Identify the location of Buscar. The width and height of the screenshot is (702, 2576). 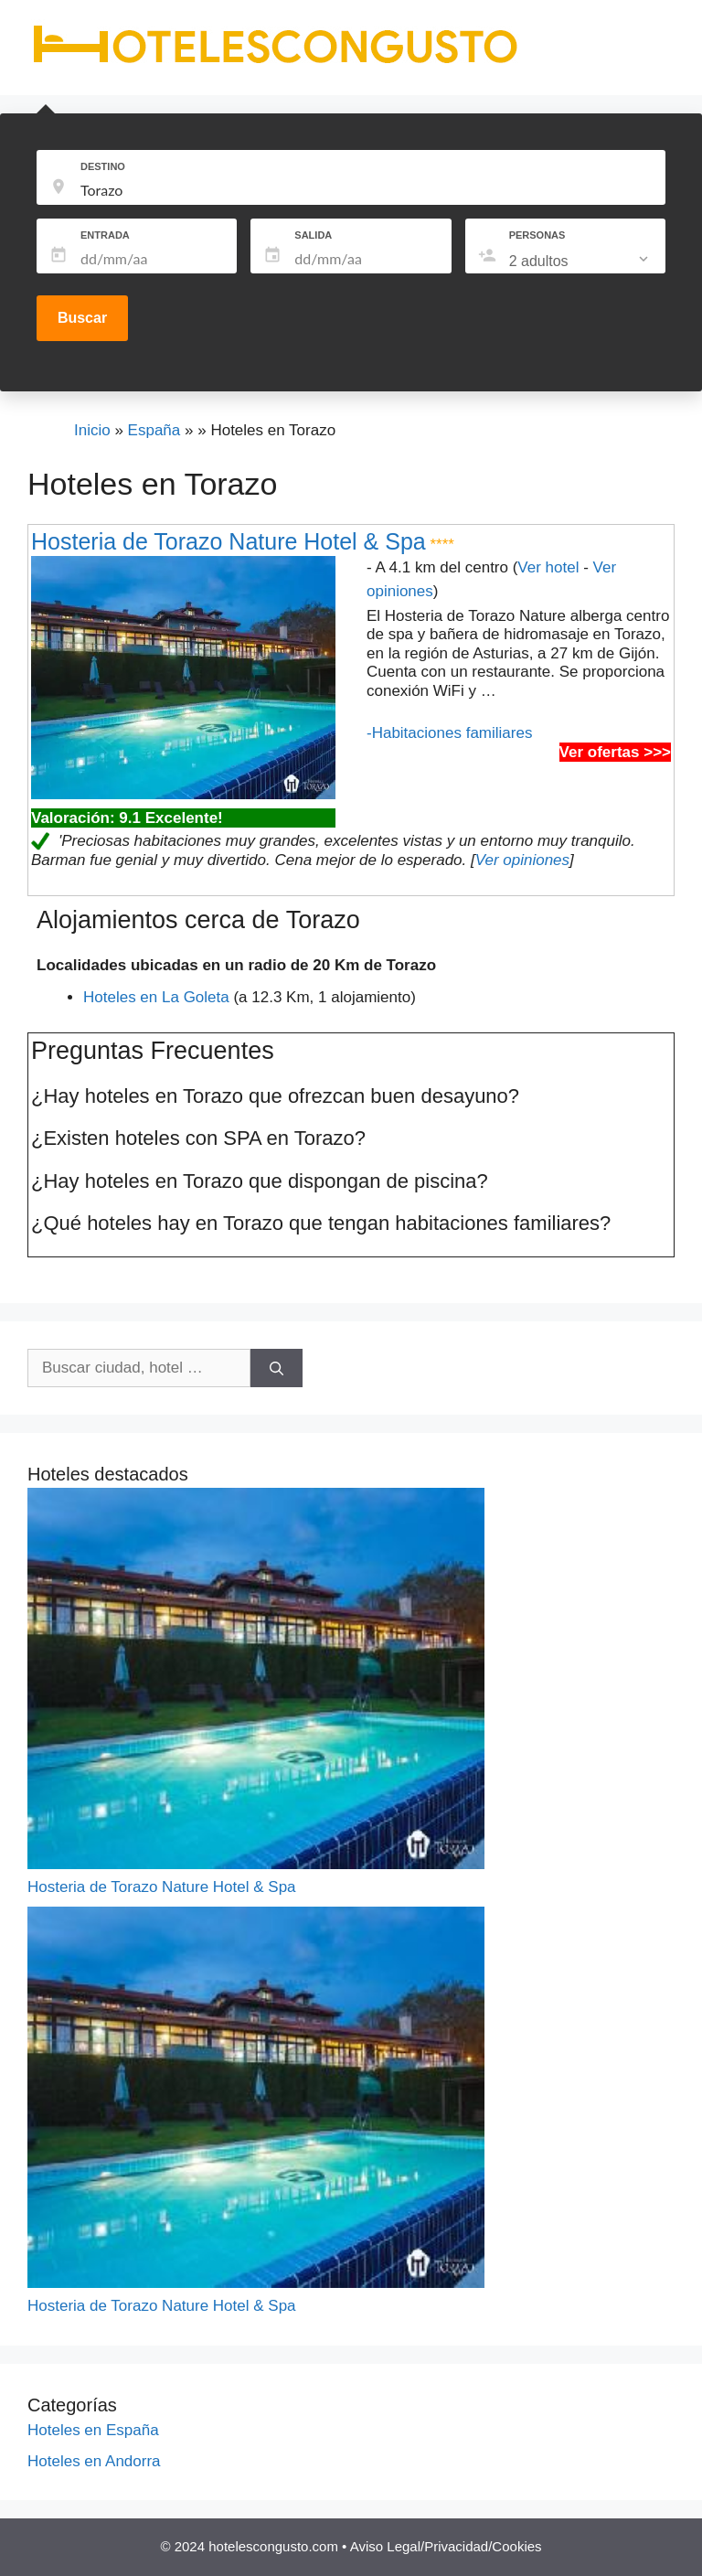
(82, 318).